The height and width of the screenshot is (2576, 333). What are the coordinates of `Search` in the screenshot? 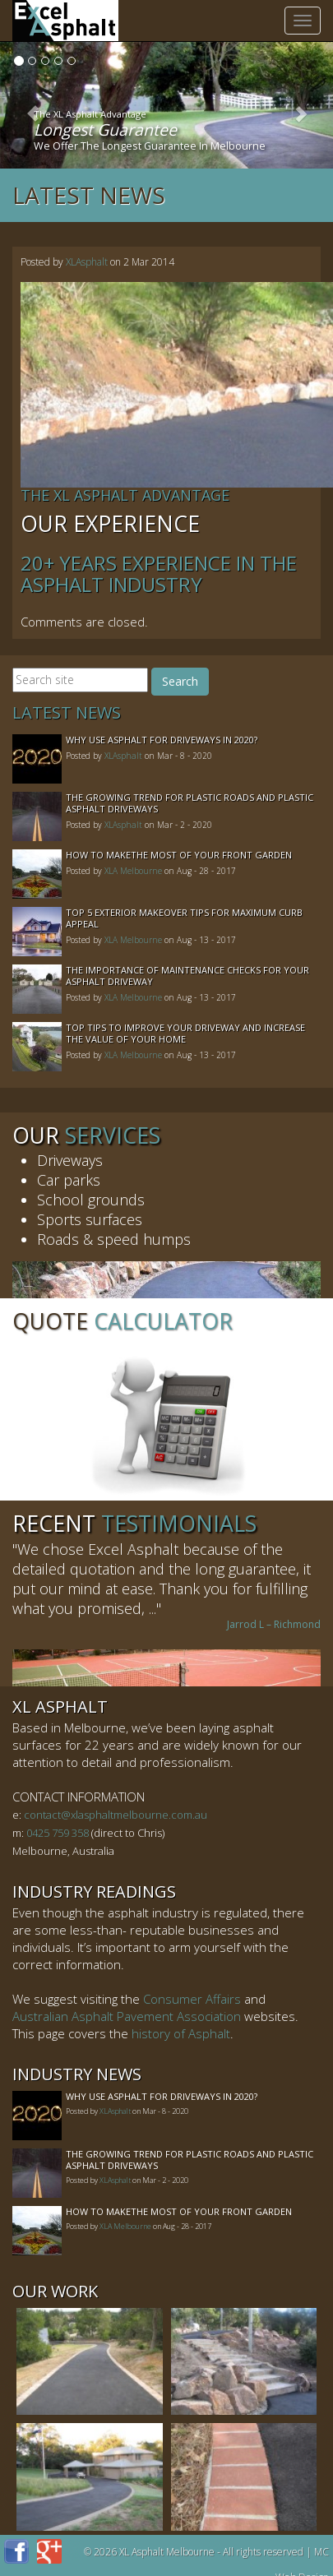 It's located at (180, 681).